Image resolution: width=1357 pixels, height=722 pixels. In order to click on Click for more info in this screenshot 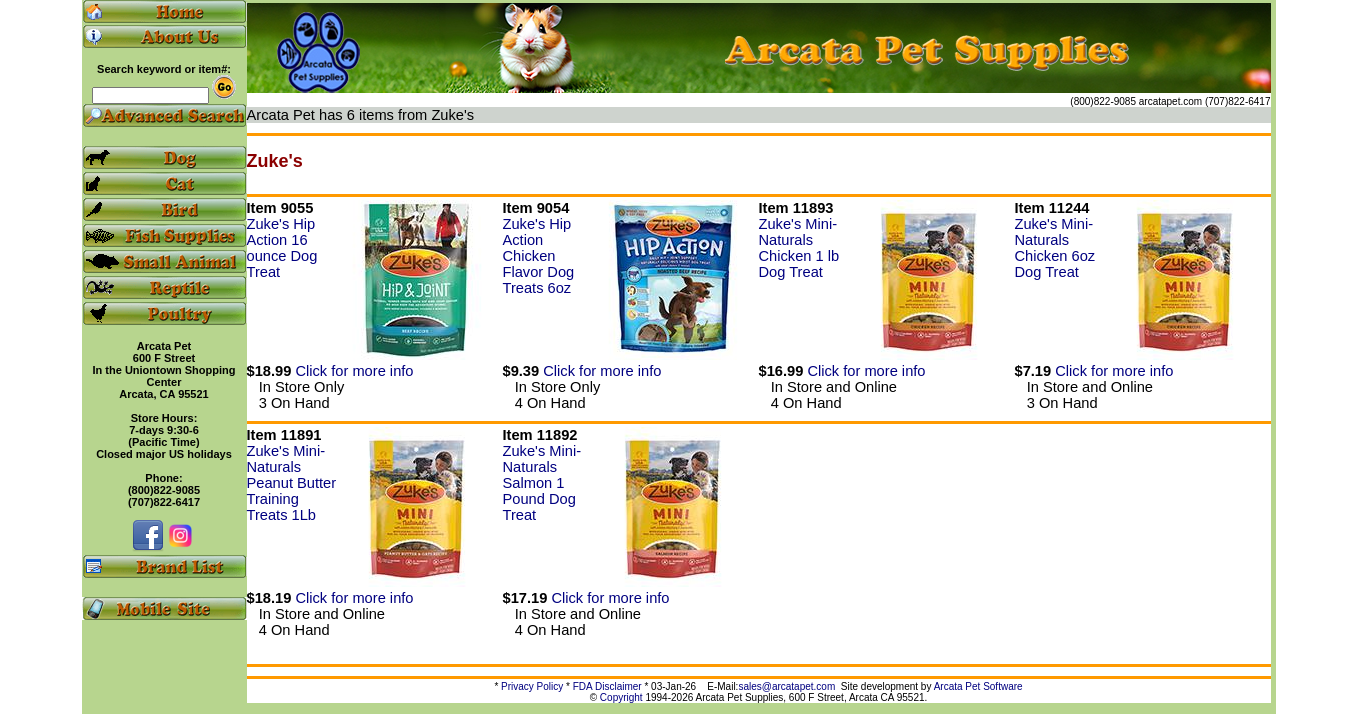, I will do `click(354, 371)`.